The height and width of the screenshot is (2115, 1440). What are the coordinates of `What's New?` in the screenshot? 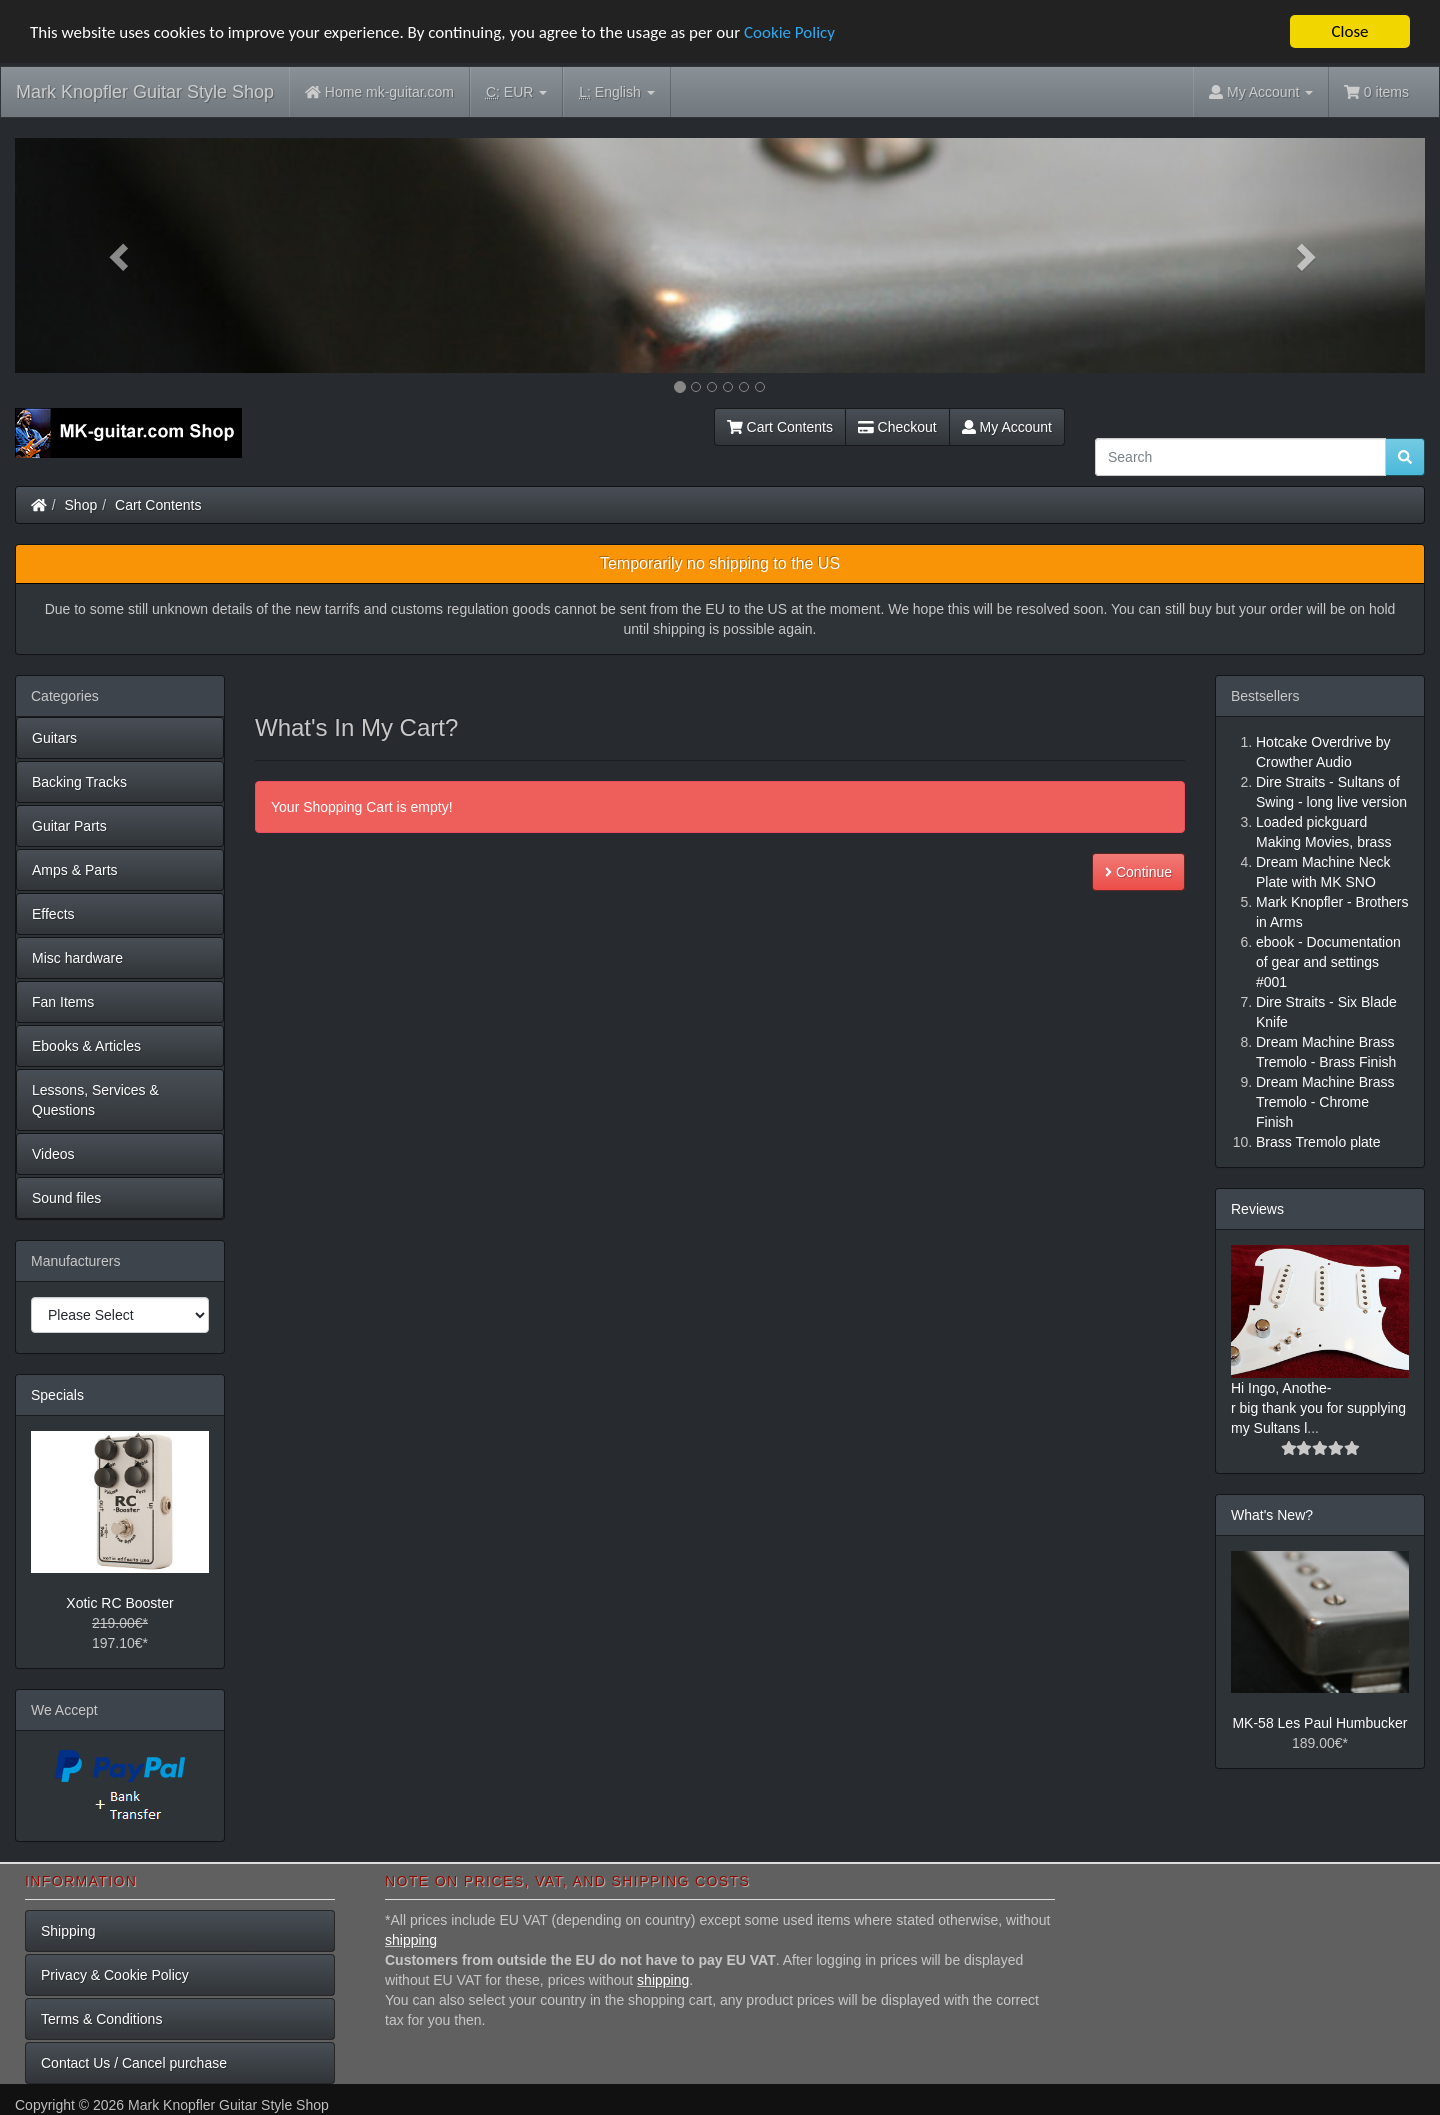 It's located at (1272, 1515).